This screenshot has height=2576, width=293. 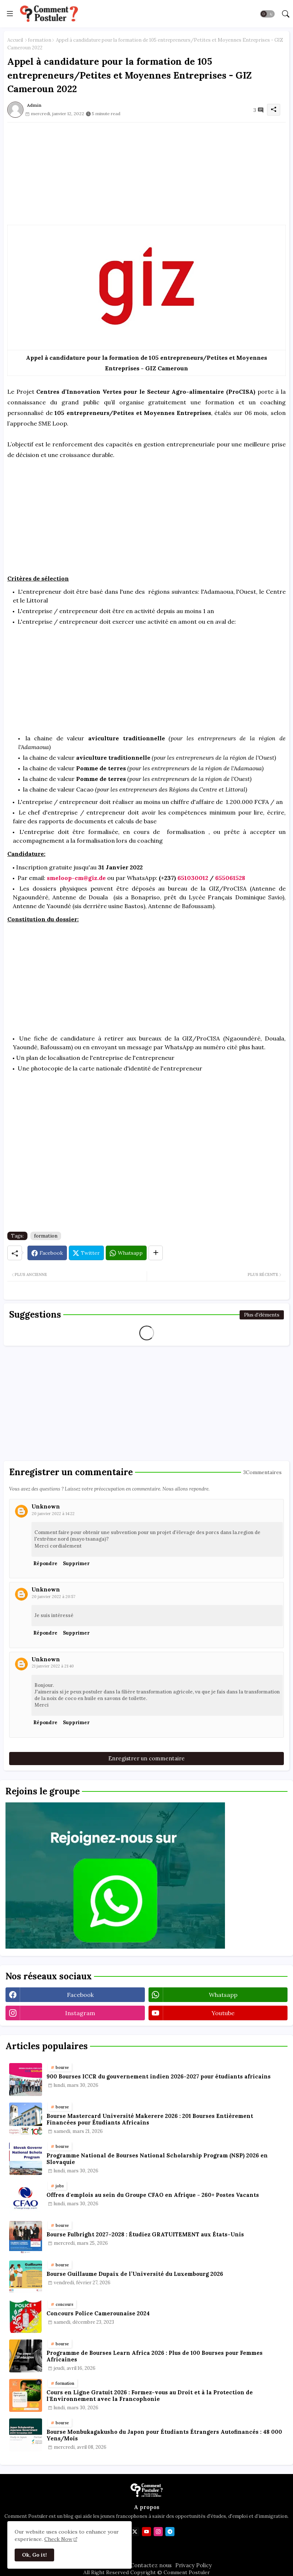 I want to click on [Menu], so click(x=10, y=13).